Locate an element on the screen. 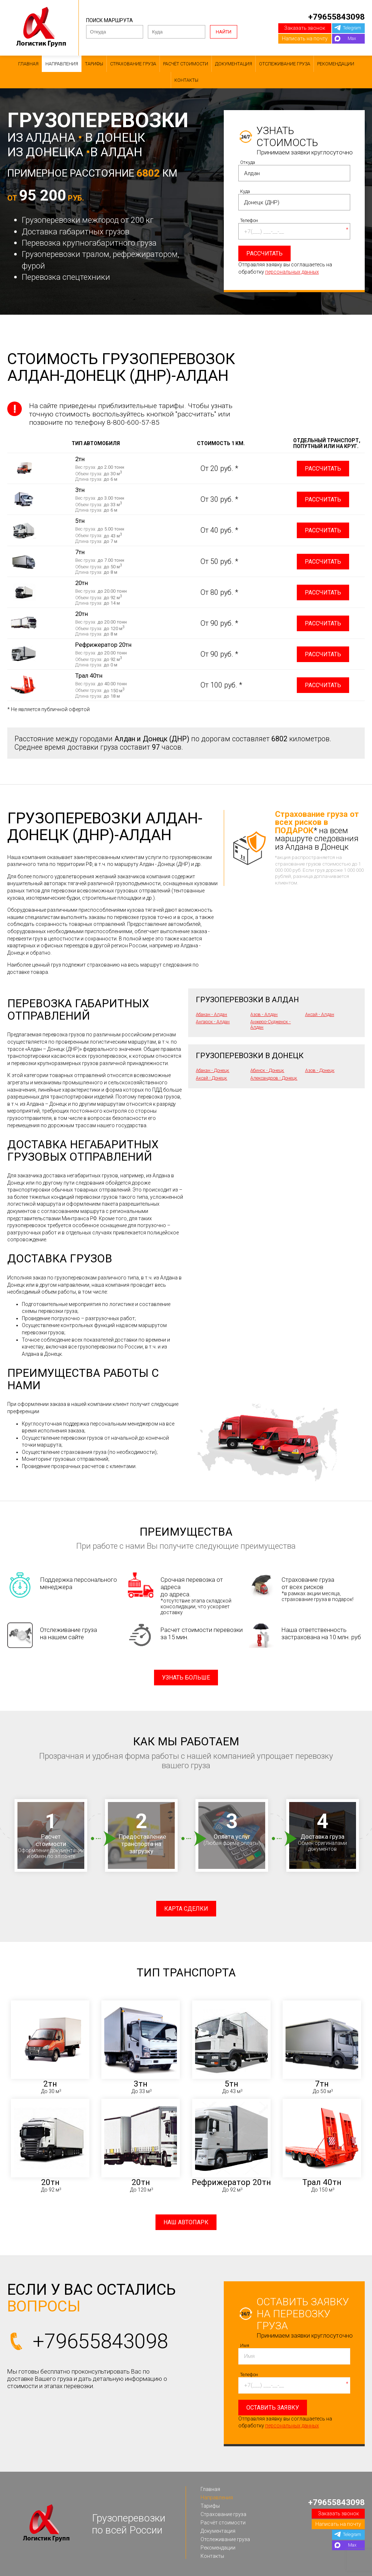 This screenshot has width=372, height=2576. Написать на почту is located at coordinates (305, 38).